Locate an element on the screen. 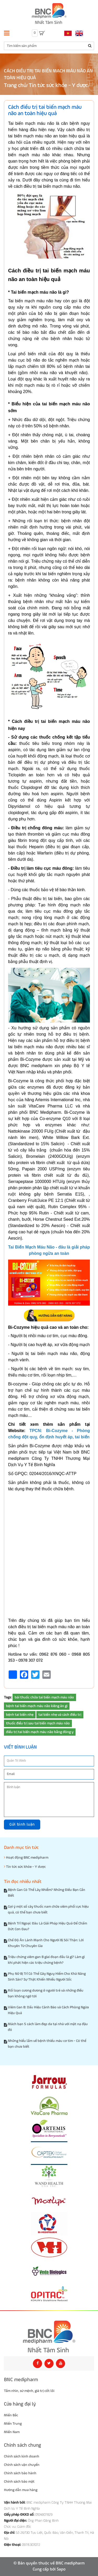 This screenshot has width=98, height=2576. bài thuốc chữa tai biến mạch máu não is located at coordinates (44, 1697).